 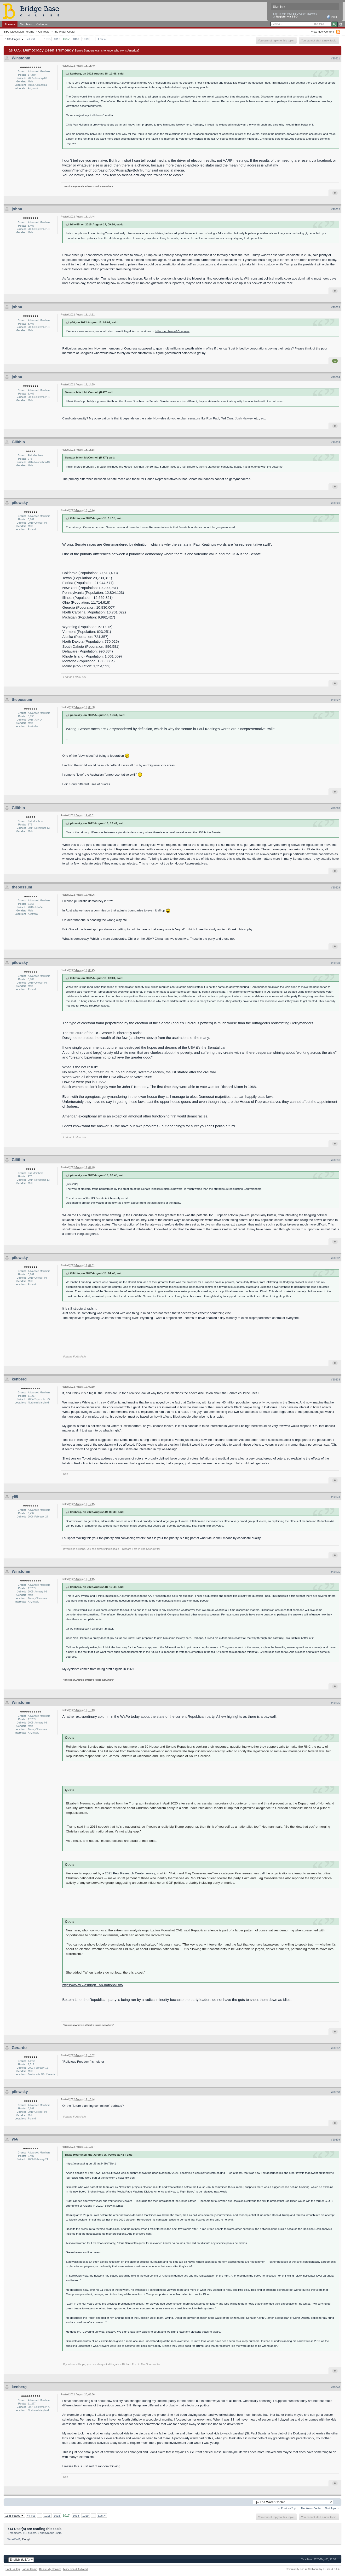 What do you see at coordinates (31, 38) in the screenshot?
I see `« First` at bounding box center [31, 38].